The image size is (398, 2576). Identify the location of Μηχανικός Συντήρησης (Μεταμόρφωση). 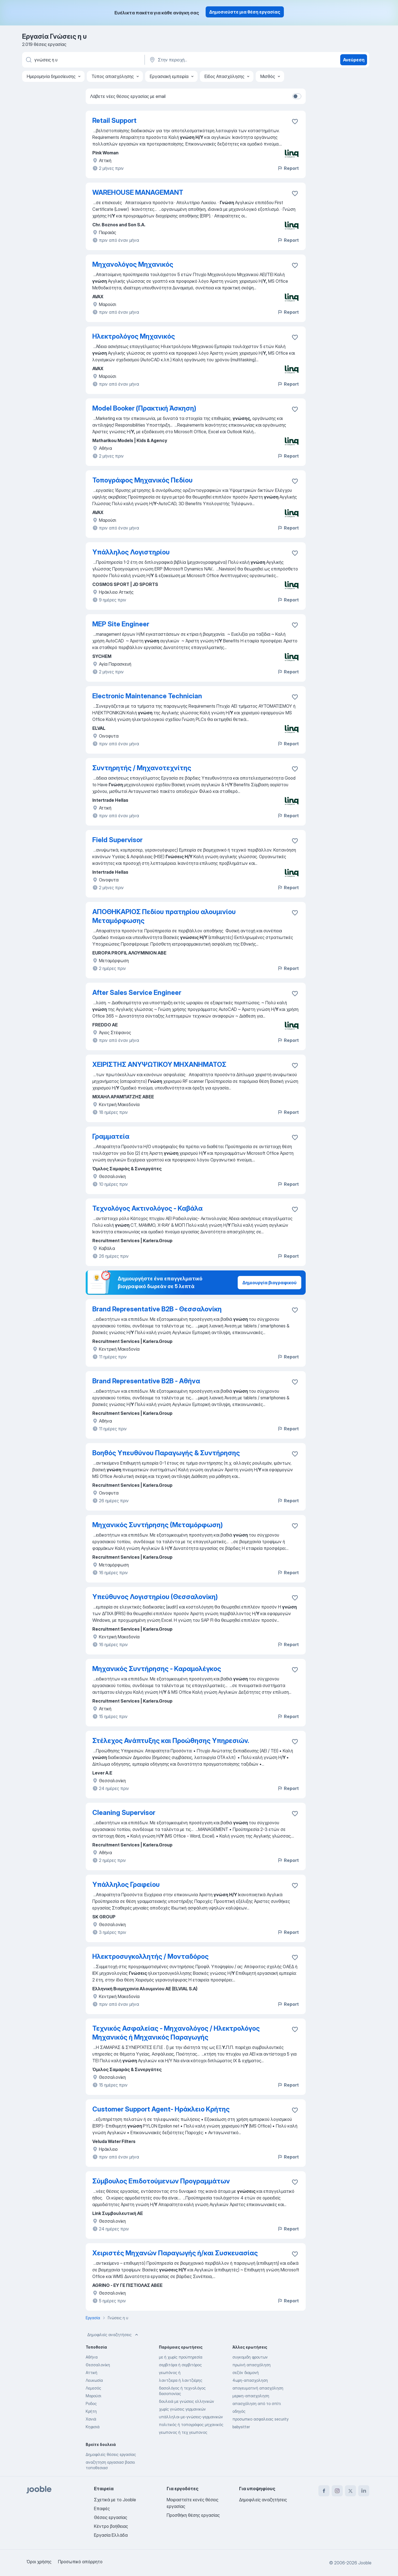
(157, 1525).